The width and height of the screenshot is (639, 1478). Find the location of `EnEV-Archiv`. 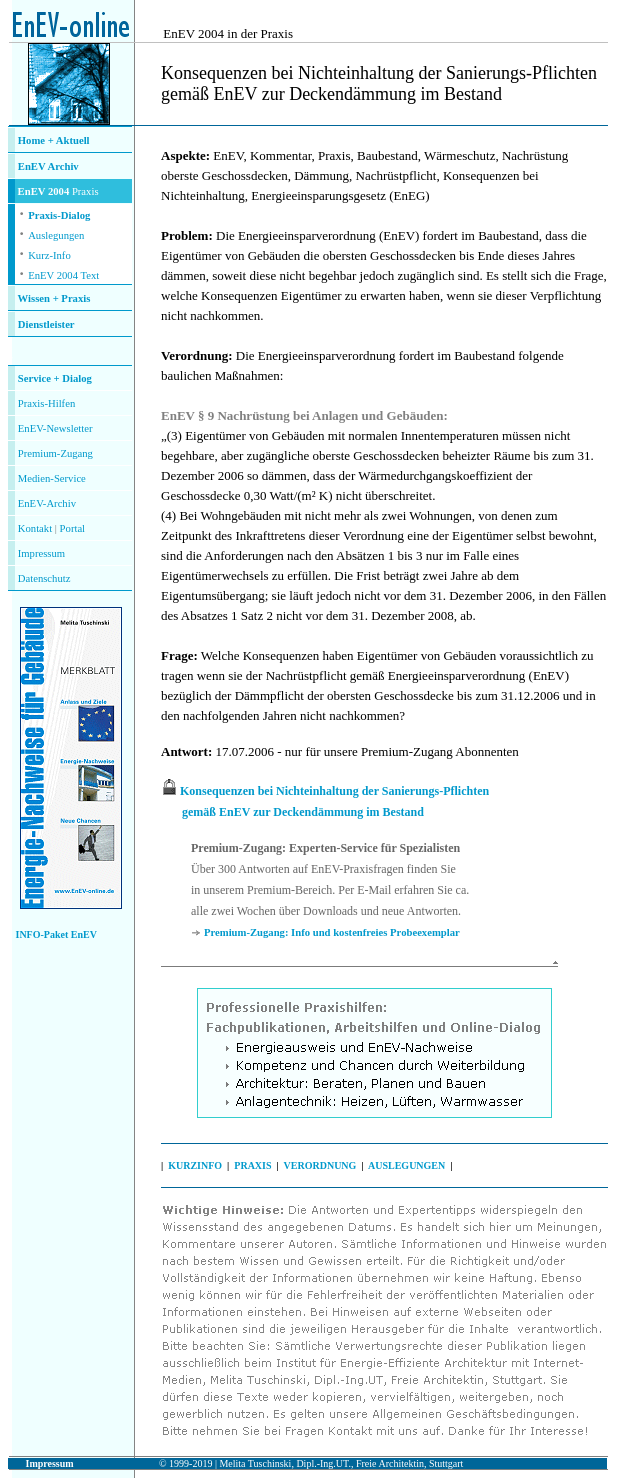

EnEV-Archiv is located at coordinates (47, 503).